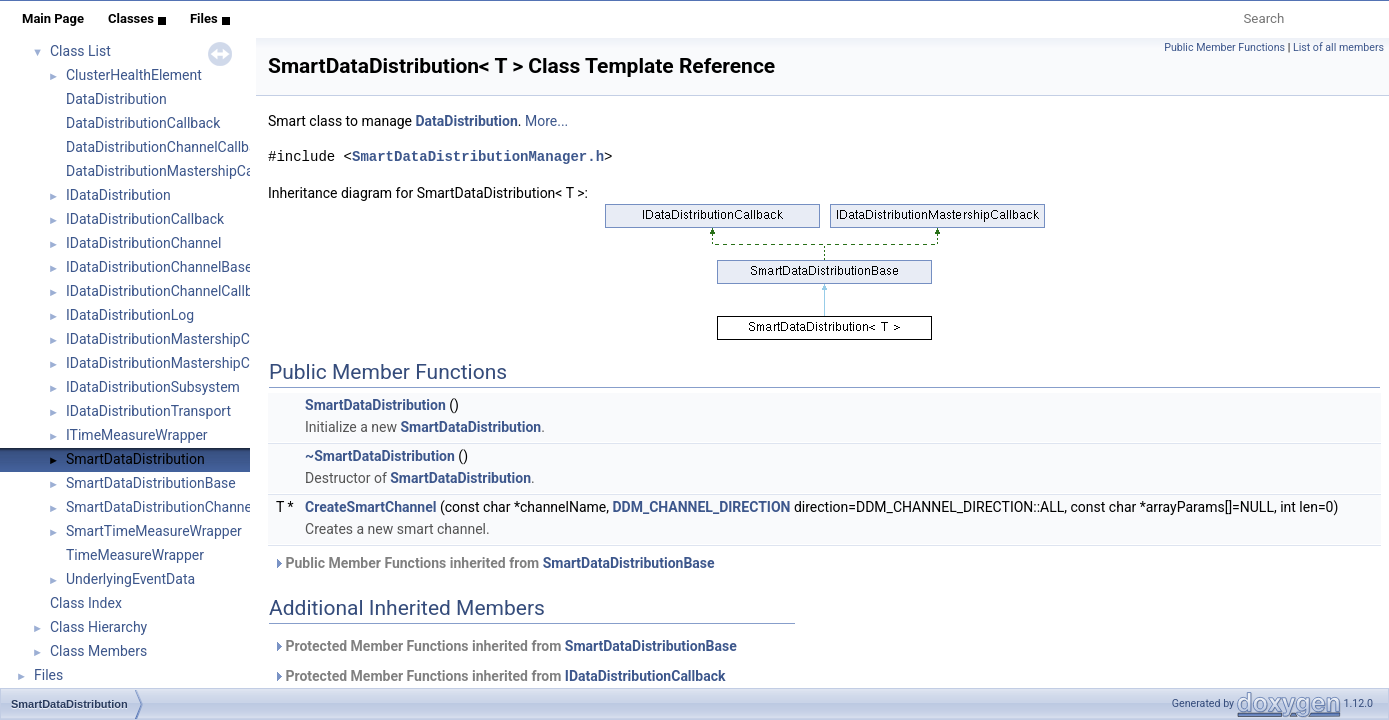 This screenshot has height=720, width=1389. What do you see at coordinates (180, 339) in the screenshot?
I see `IDataDistributionMastershipCallback` at bounding box center [180, 339].